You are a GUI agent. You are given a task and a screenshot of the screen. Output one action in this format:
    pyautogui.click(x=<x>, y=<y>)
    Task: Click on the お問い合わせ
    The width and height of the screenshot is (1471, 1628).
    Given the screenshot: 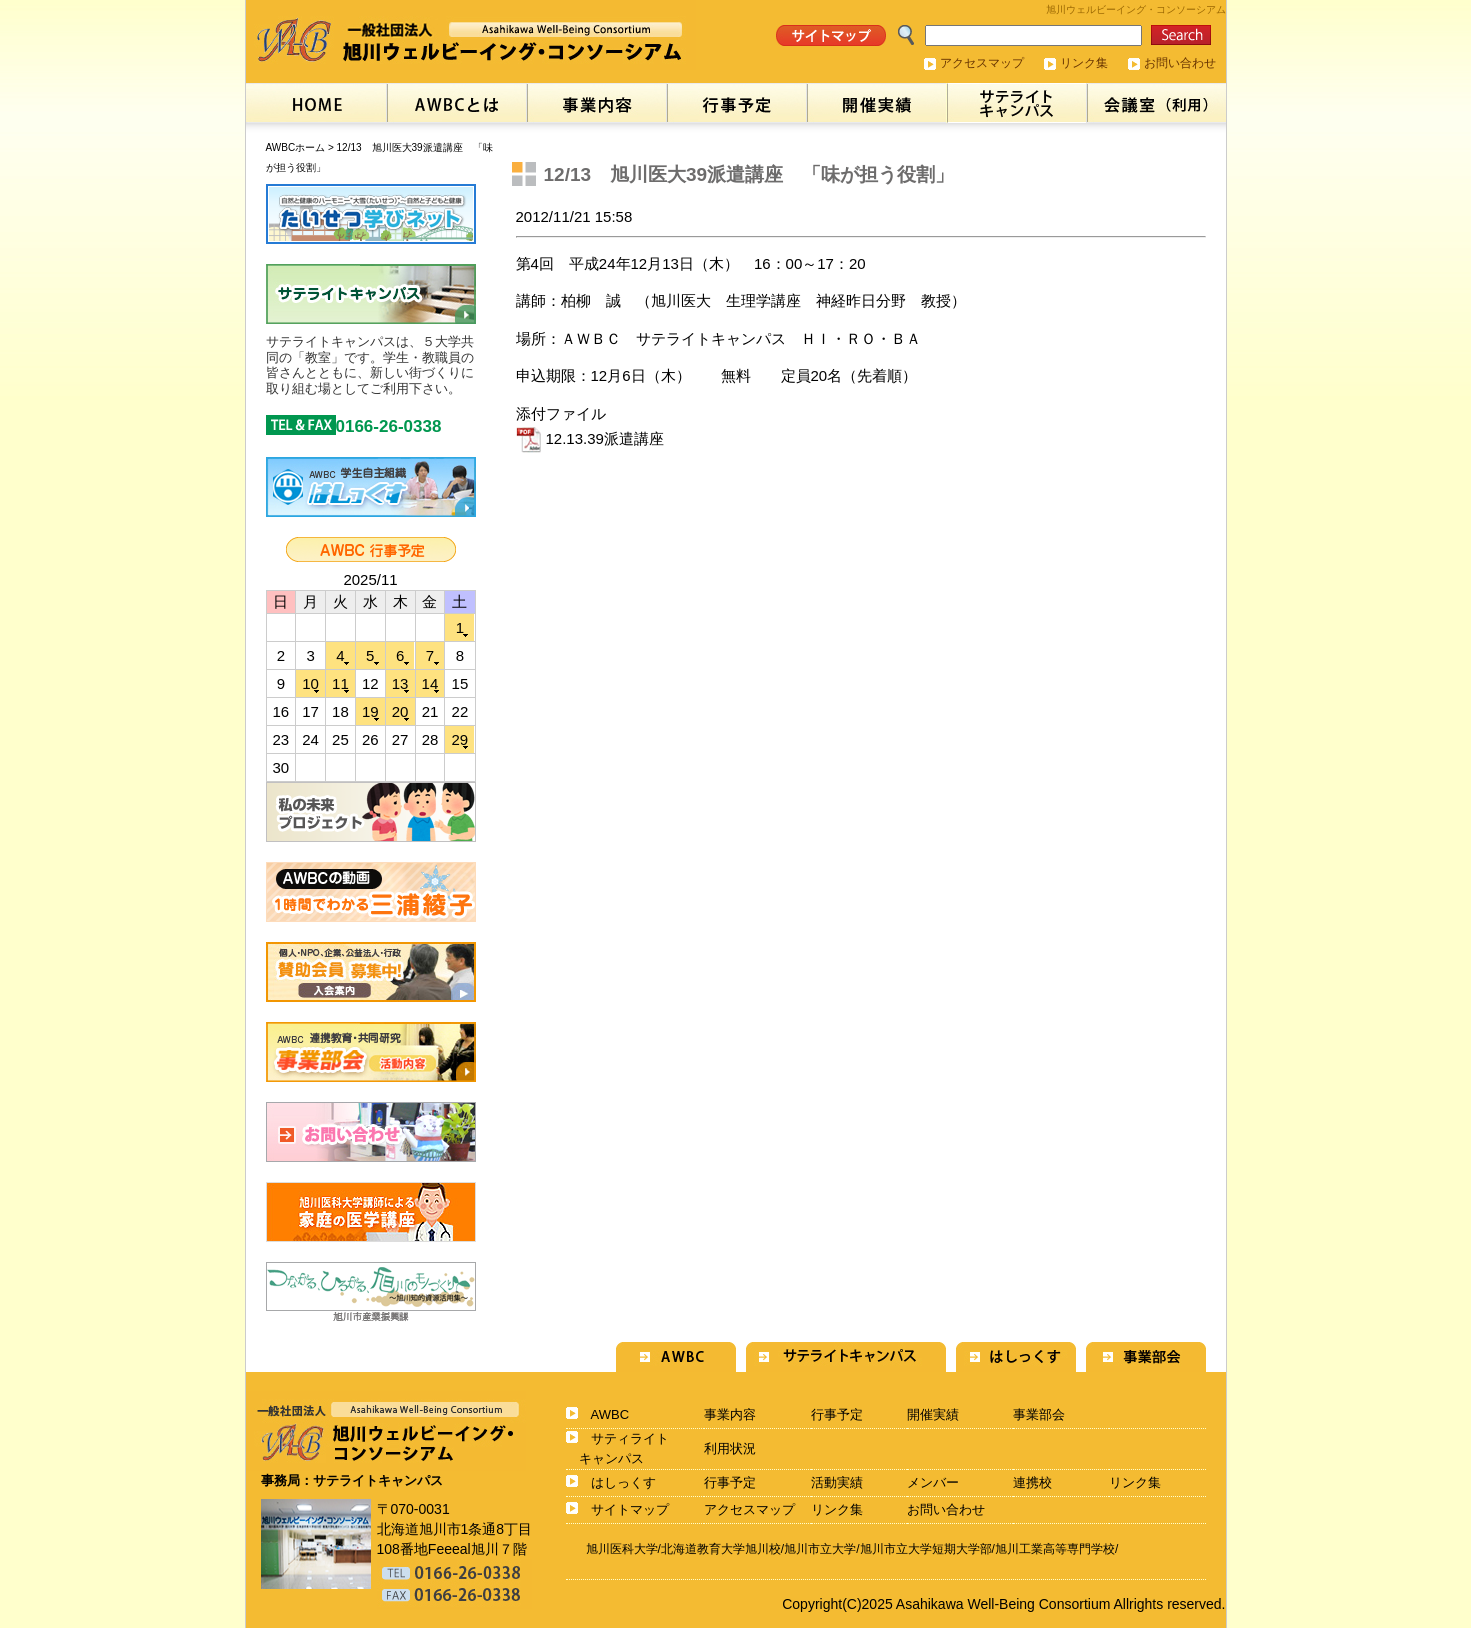 What is the action you would take?
    pyautogui.click(x=1180, y=63)
    